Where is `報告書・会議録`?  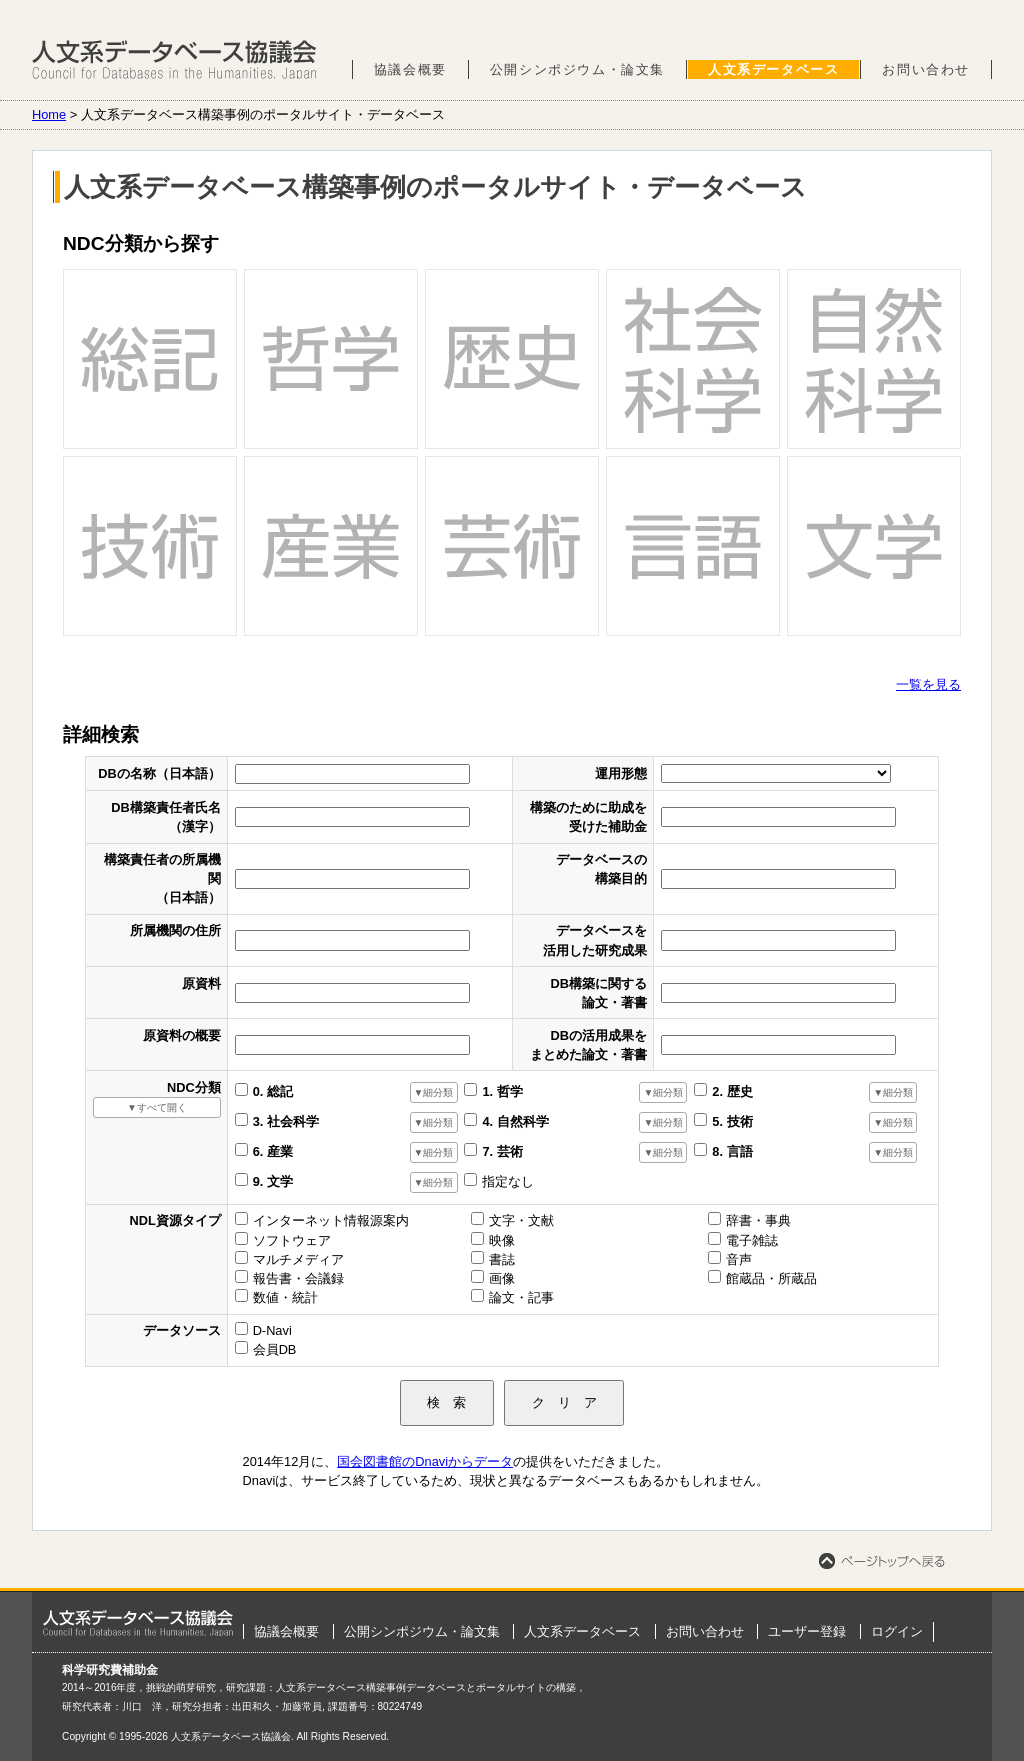 報告書・会議録 is located at coordinates (298, 1278).